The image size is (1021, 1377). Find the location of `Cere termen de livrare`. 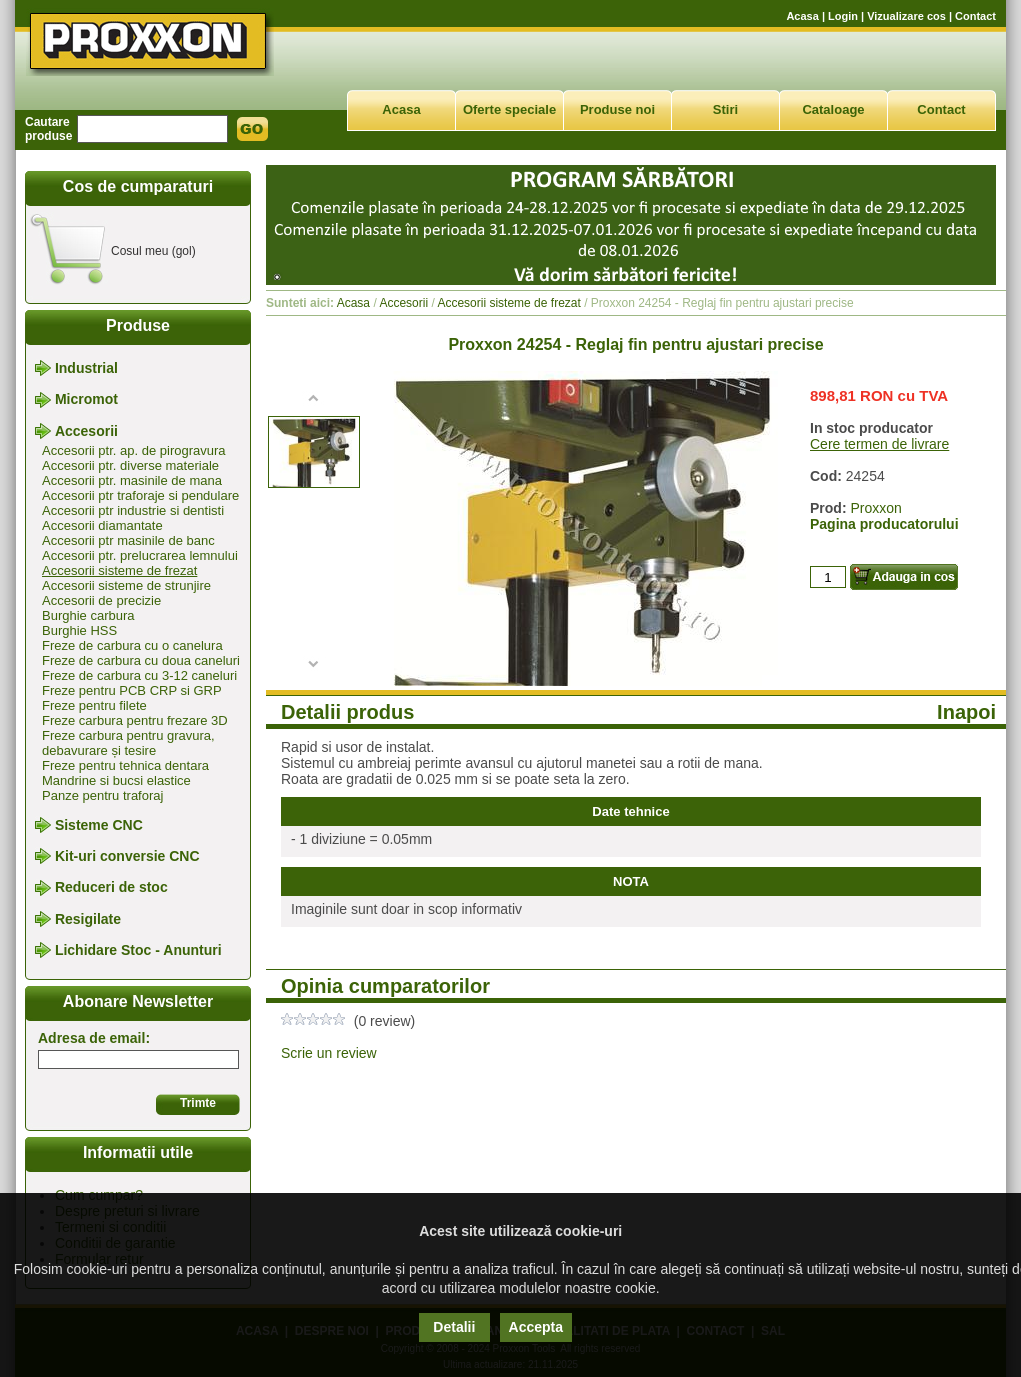

Cere termen de livrare is located at coordinates (879, 444).